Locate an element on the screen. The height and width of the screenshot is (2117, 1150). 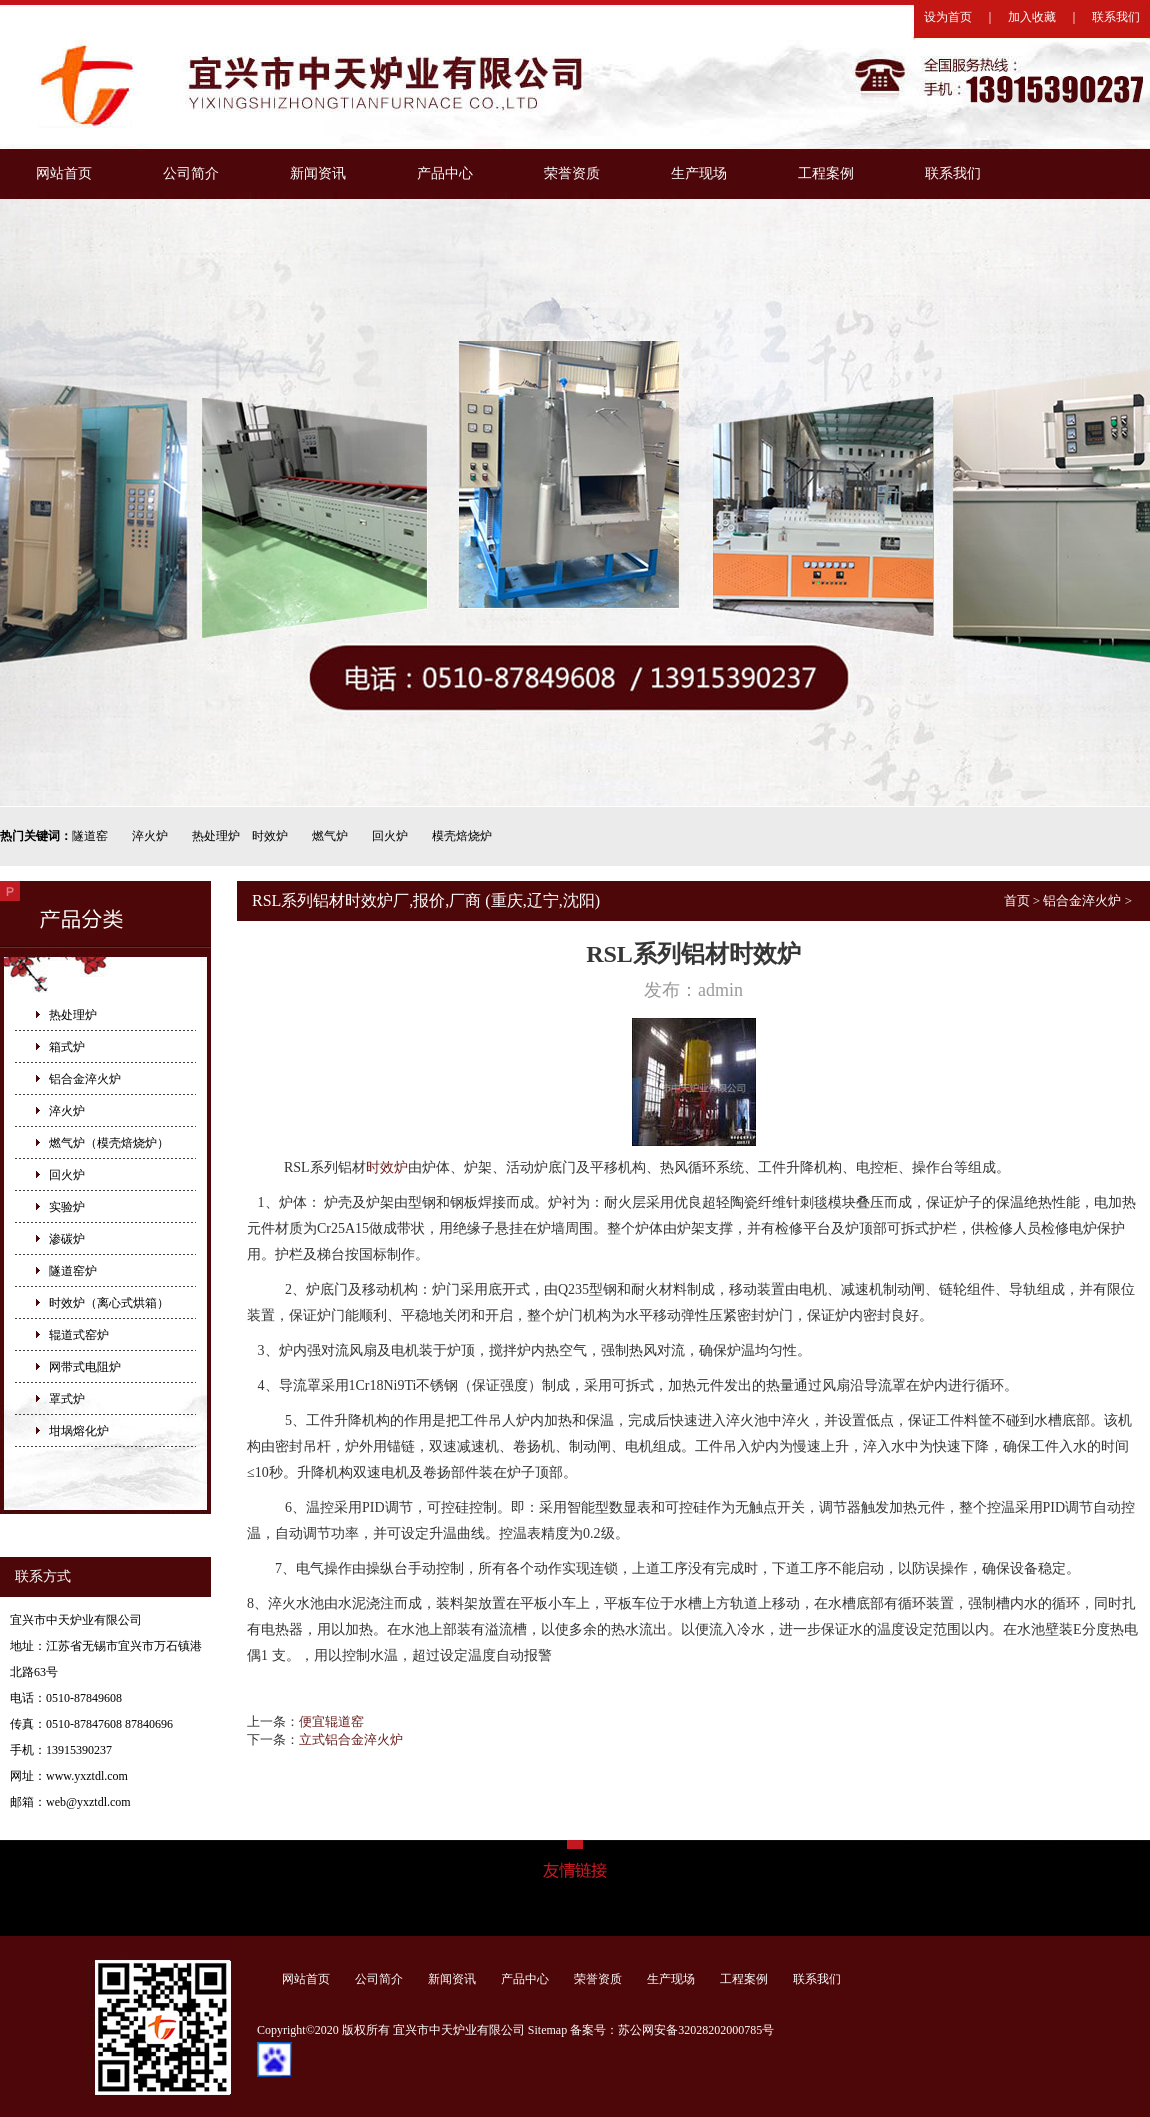
回火炉 is located at coordinates (390, 836).